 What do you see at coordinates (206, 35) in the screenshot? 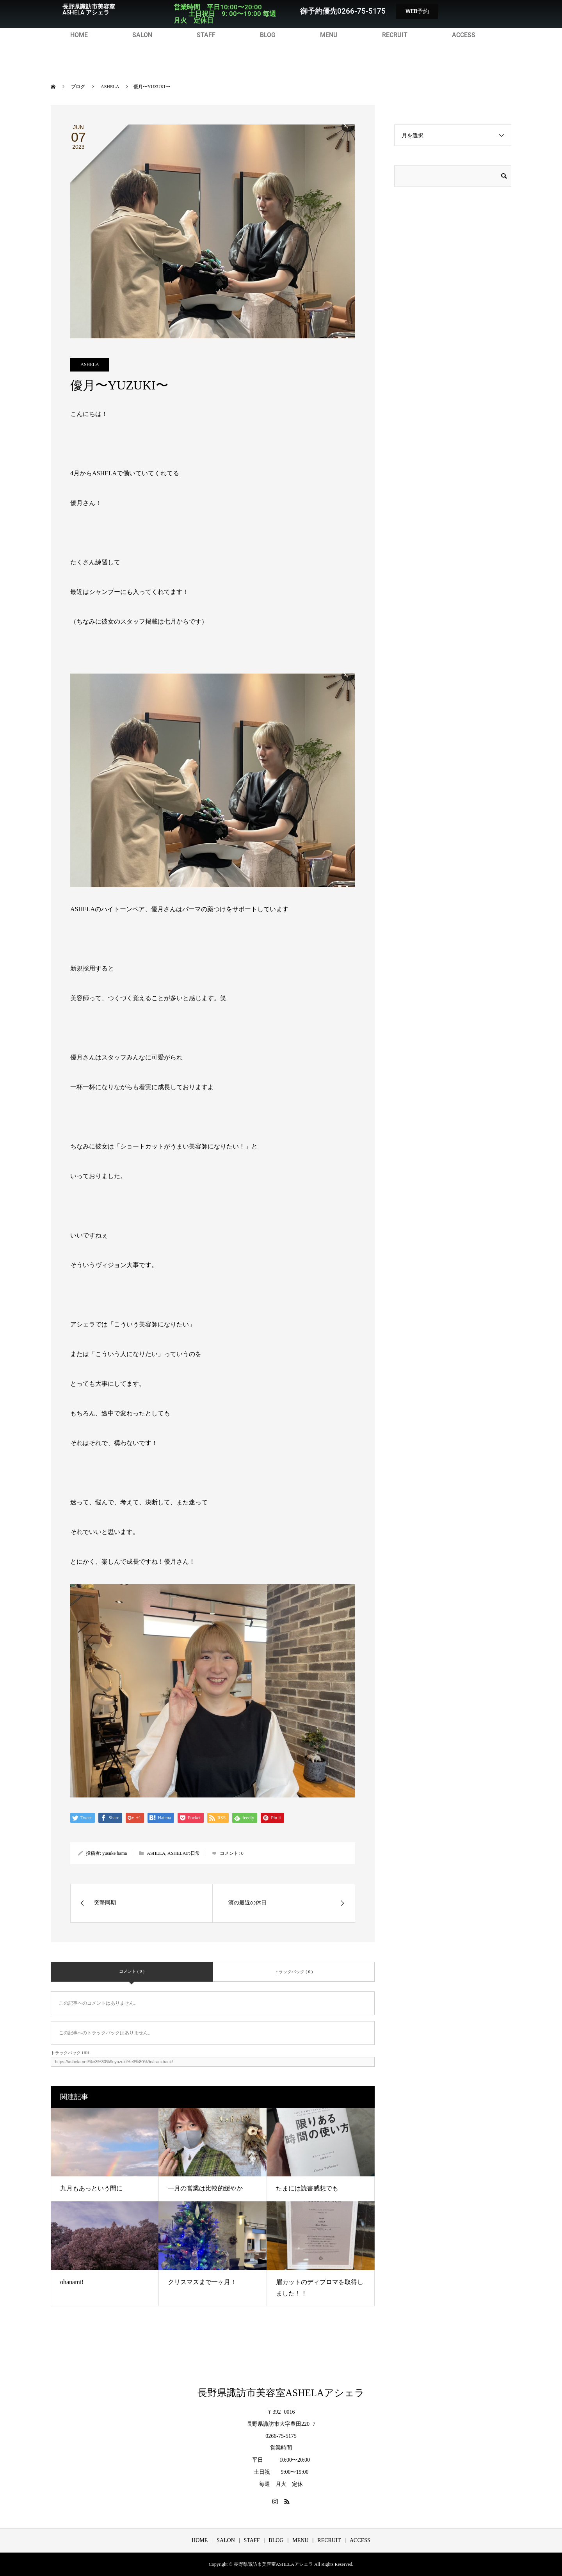
I see `STAFF` at bounding box center [206, 35].